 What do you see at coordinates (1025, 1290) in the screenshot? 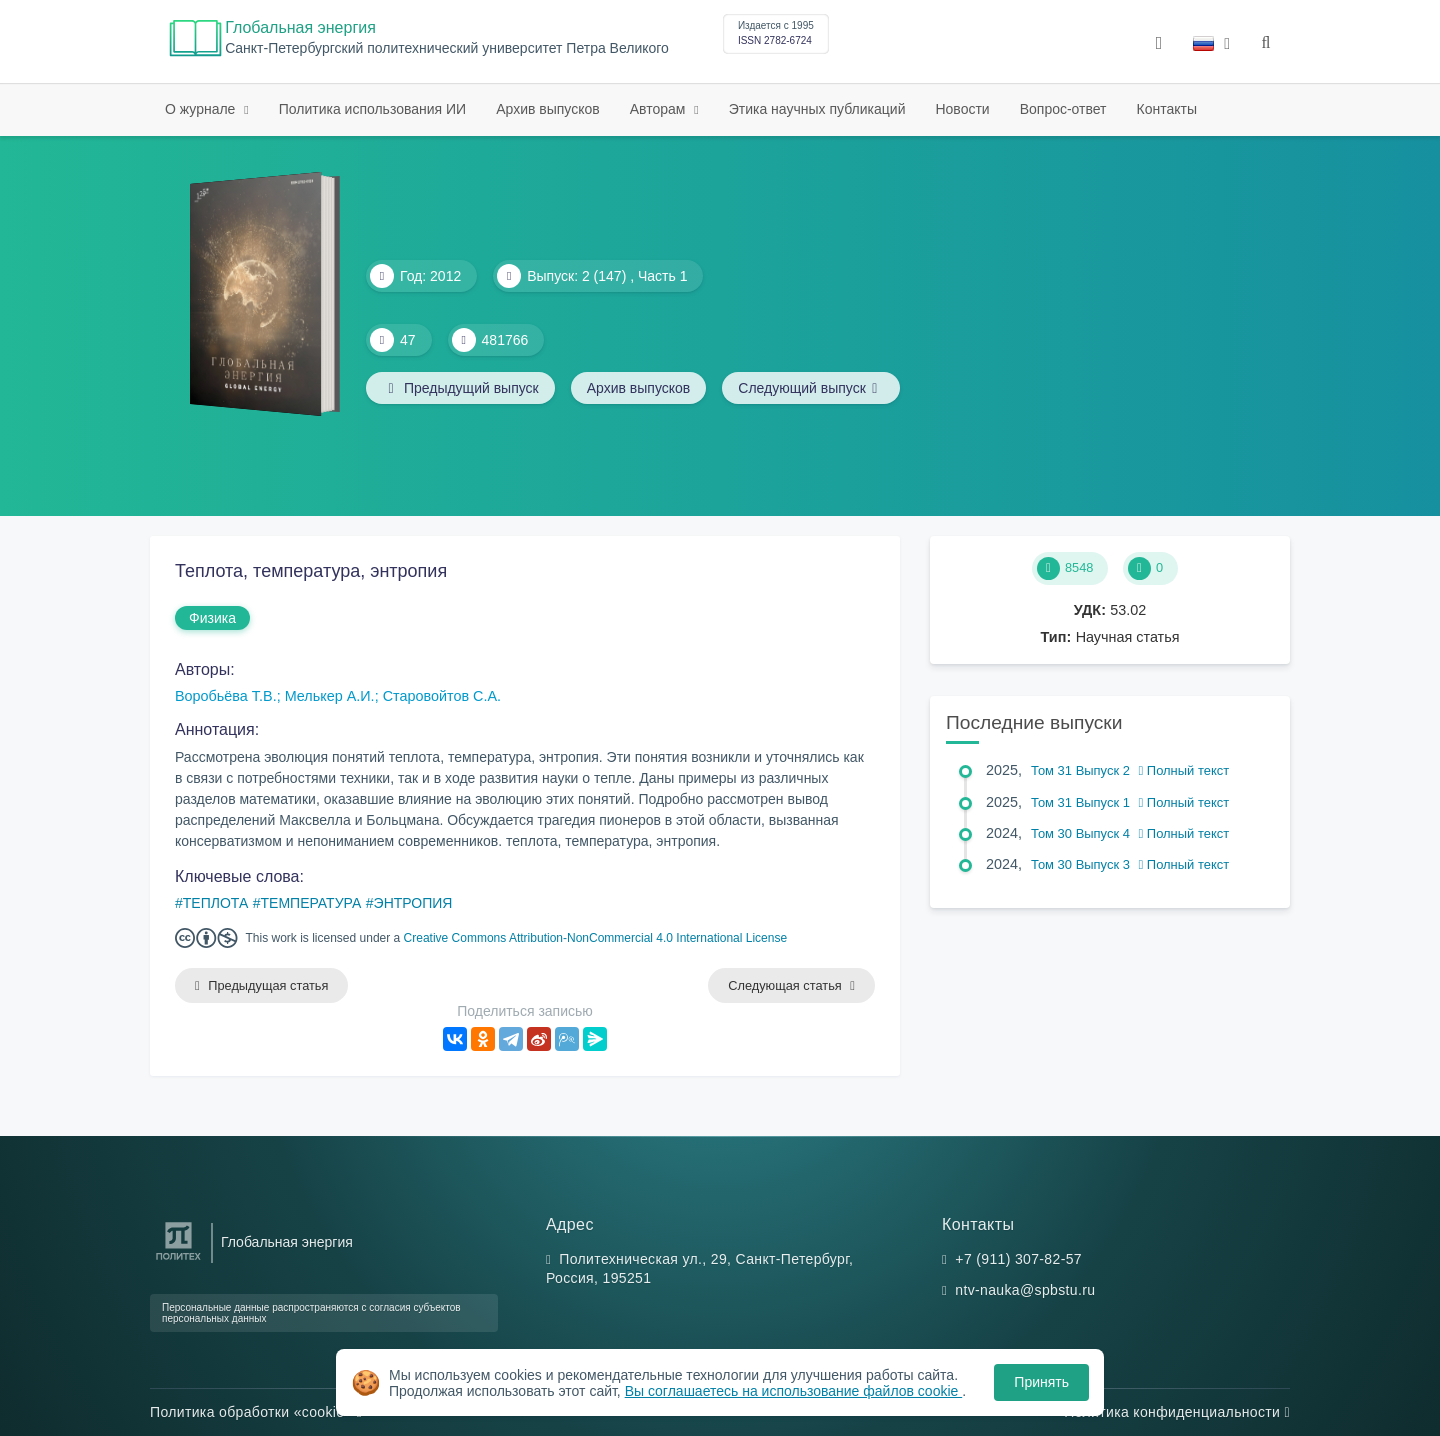
I see `ntv-nauka@spbstu.ru` at bounding box center [1025, 1290].